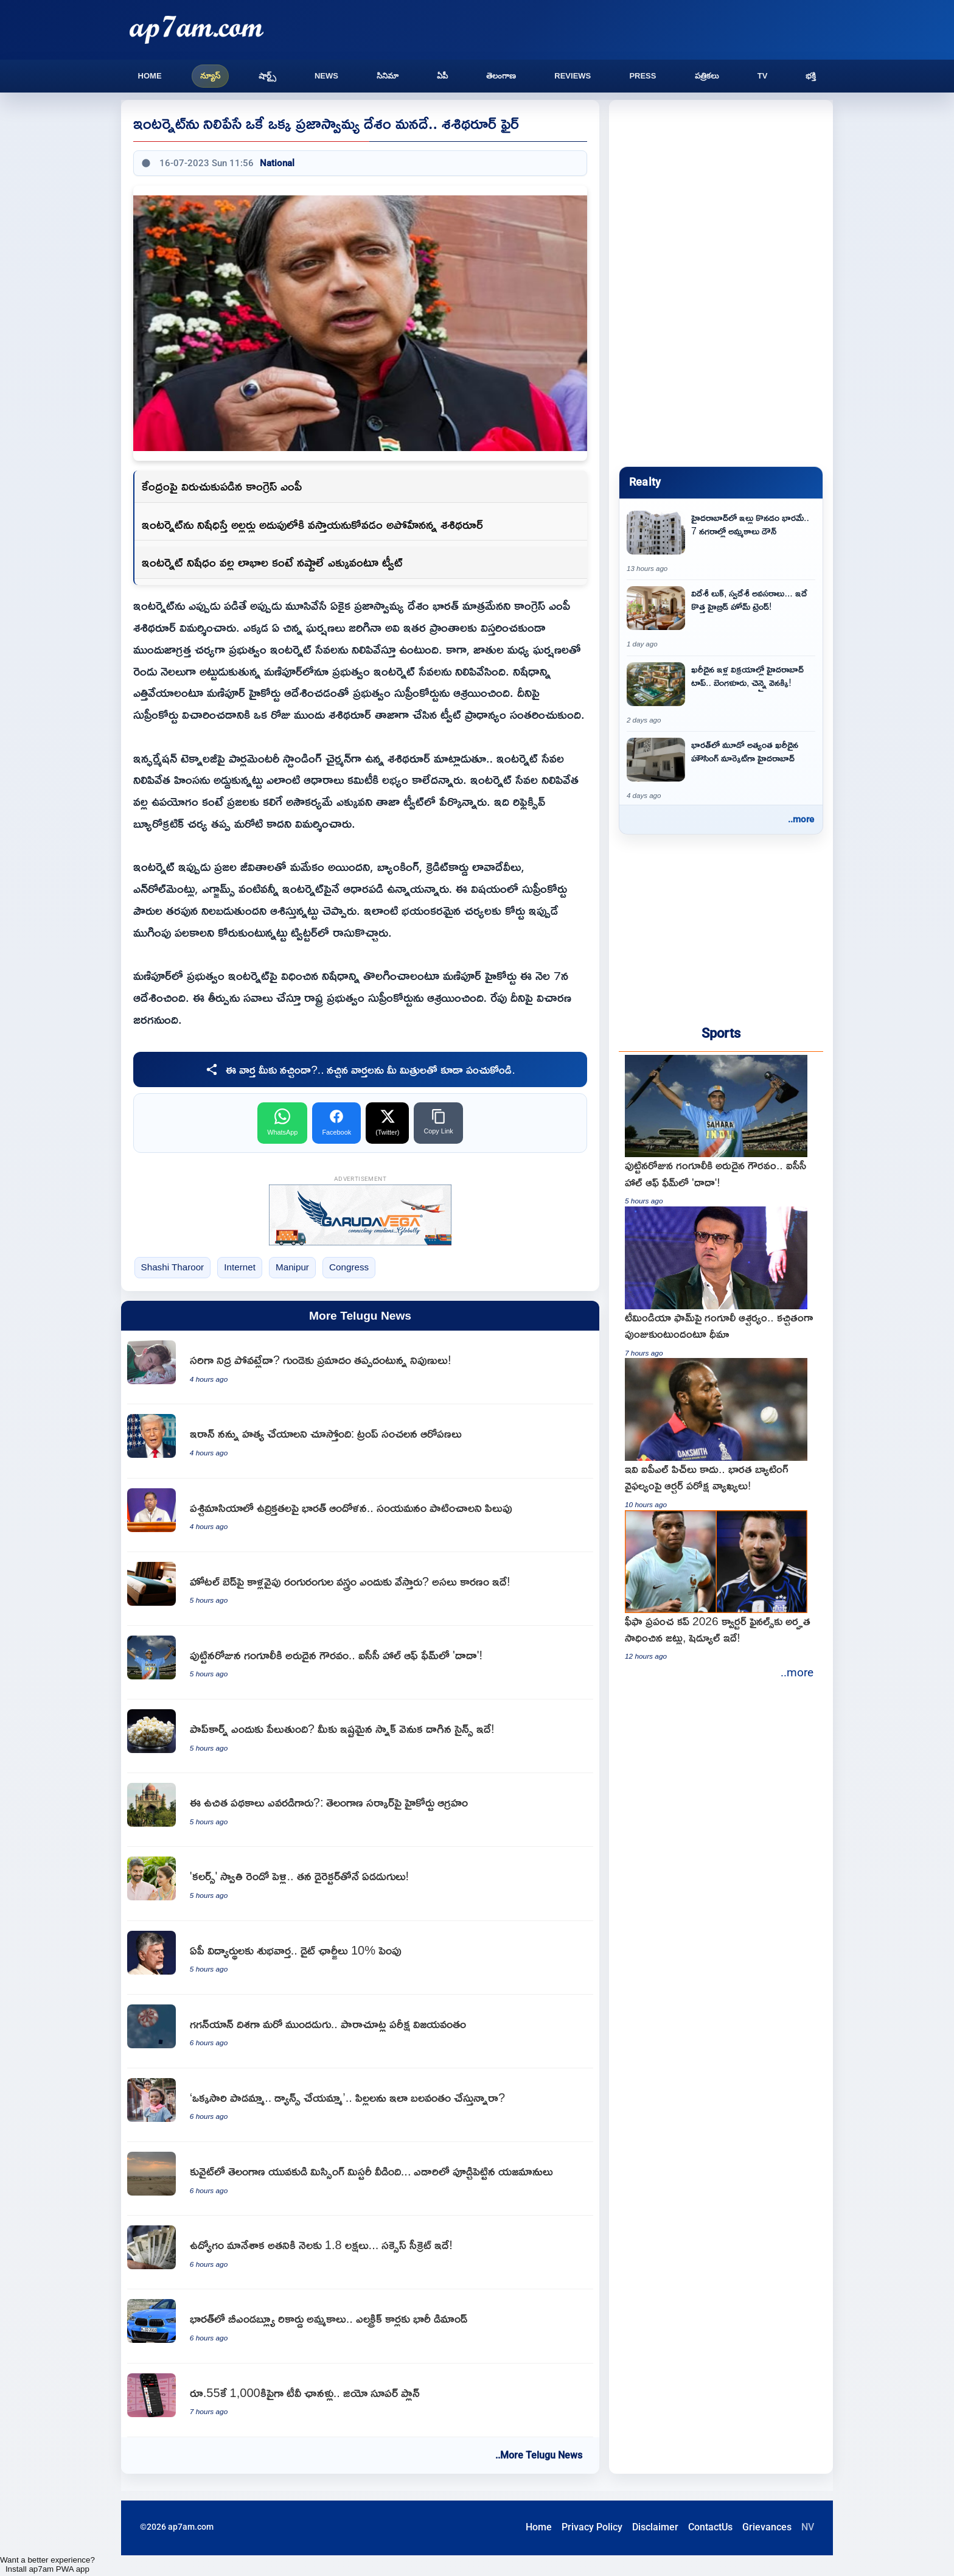  I want to click on [Sourav Ganguly receives rare honor on birthday as Dada enters ICC Hall of Fame], so click(360, 1662).